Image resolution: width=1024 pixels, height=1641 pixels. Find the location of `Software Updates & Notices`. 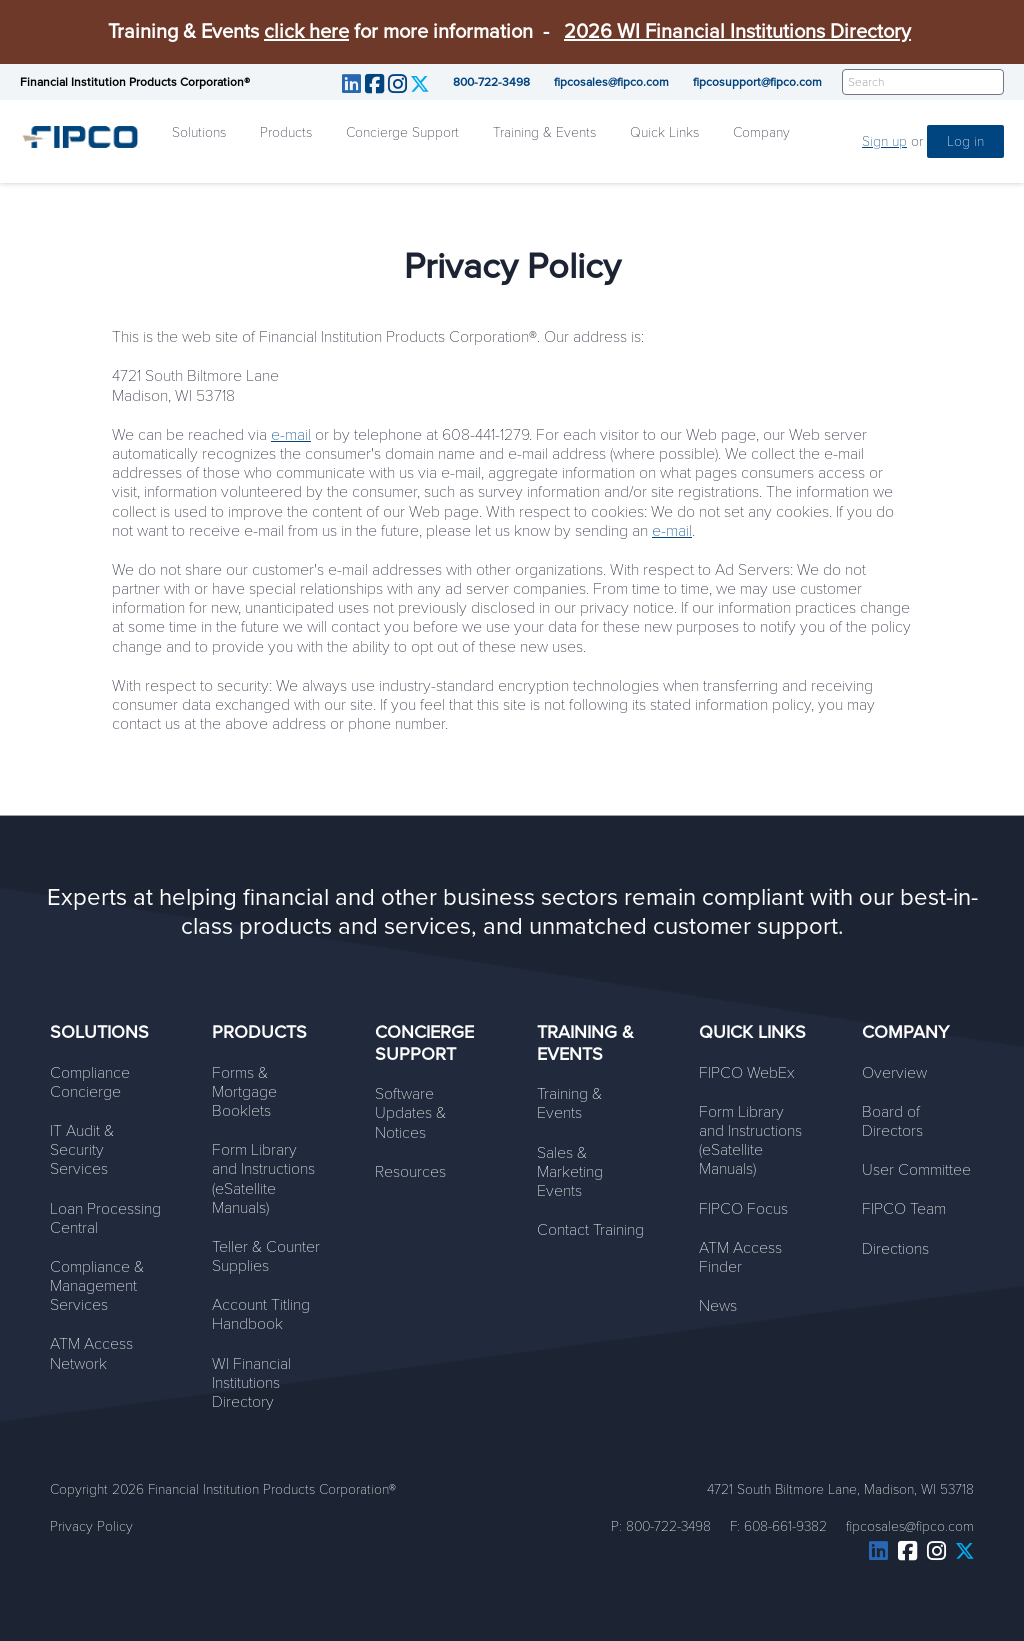

Software Updates & Notices is located at coordinates (410, 1113).